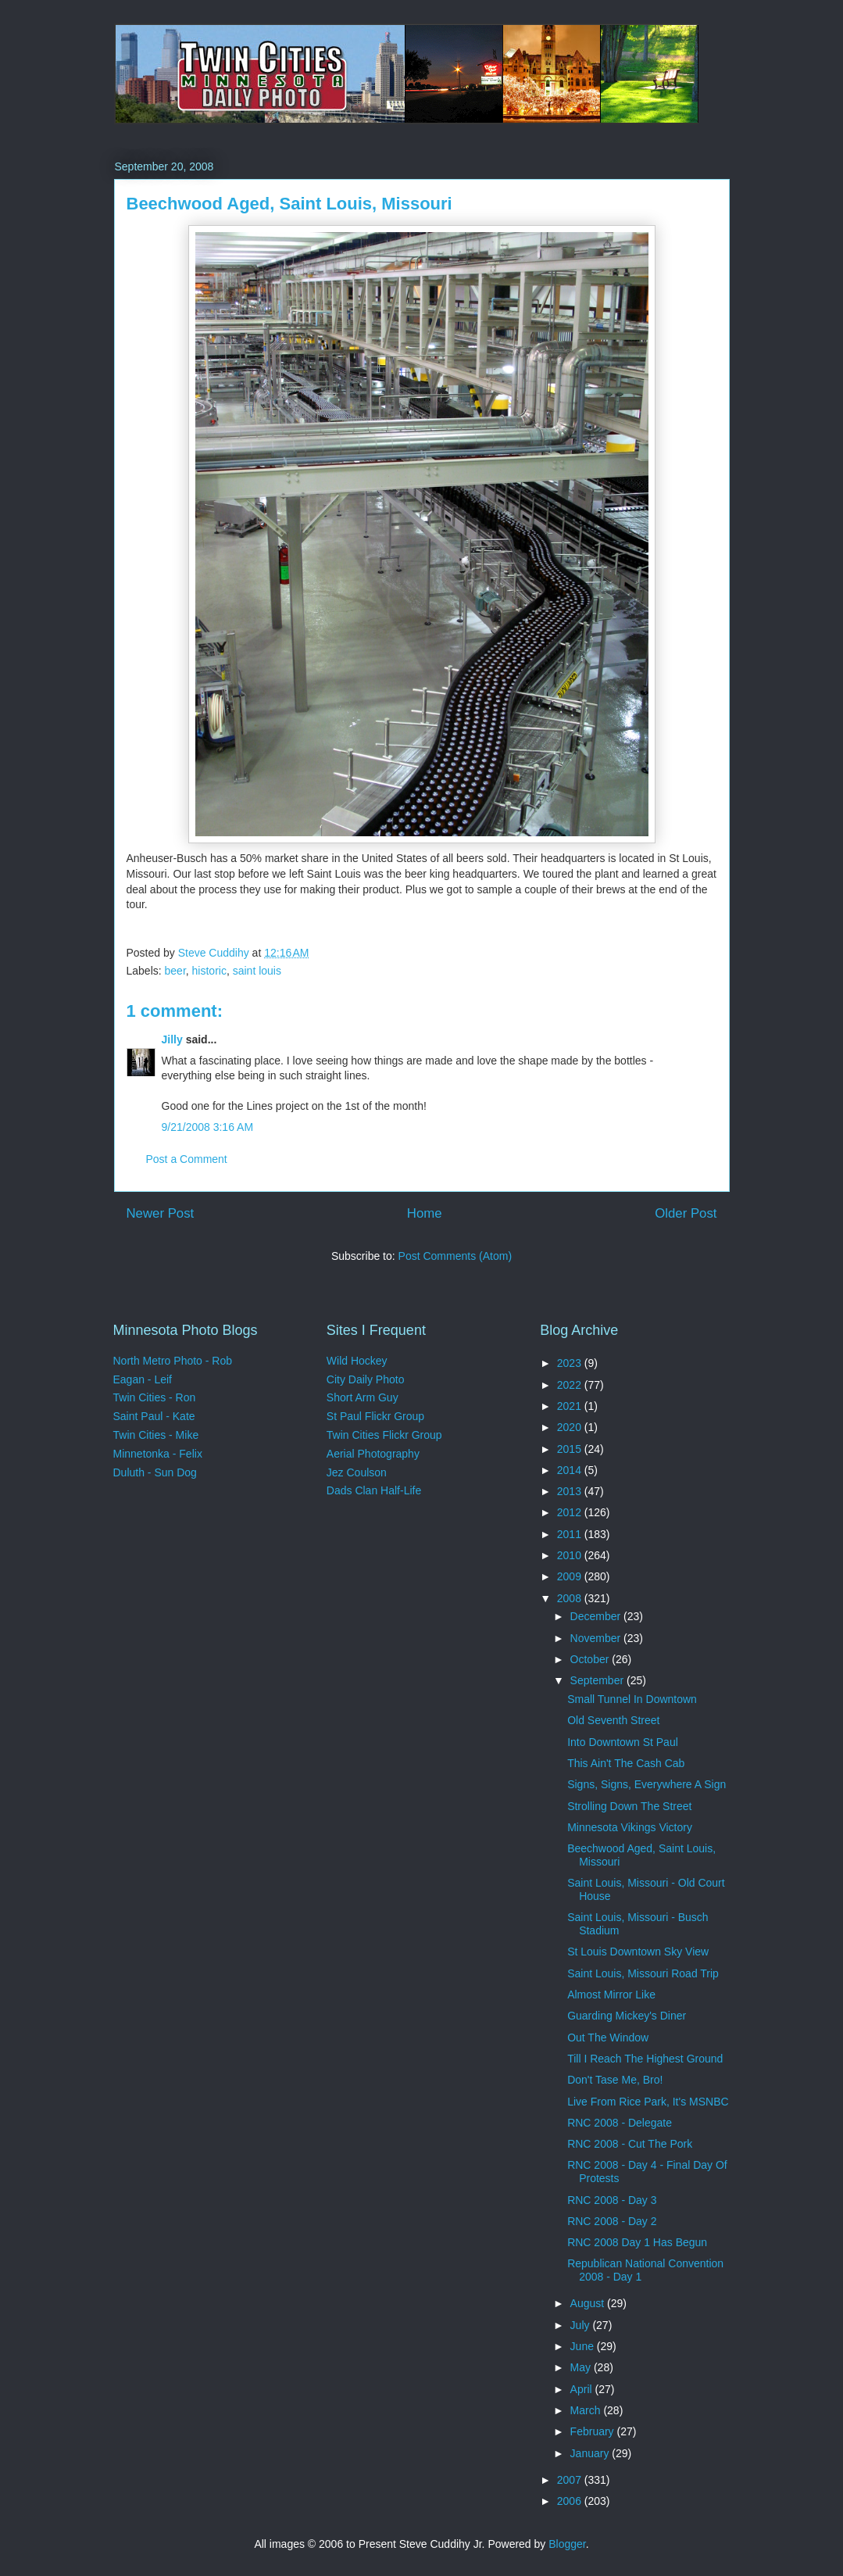 The height and width of the screenshot is (2576, 843). I want to click on Short Arm Guy, so click(362, 1397).